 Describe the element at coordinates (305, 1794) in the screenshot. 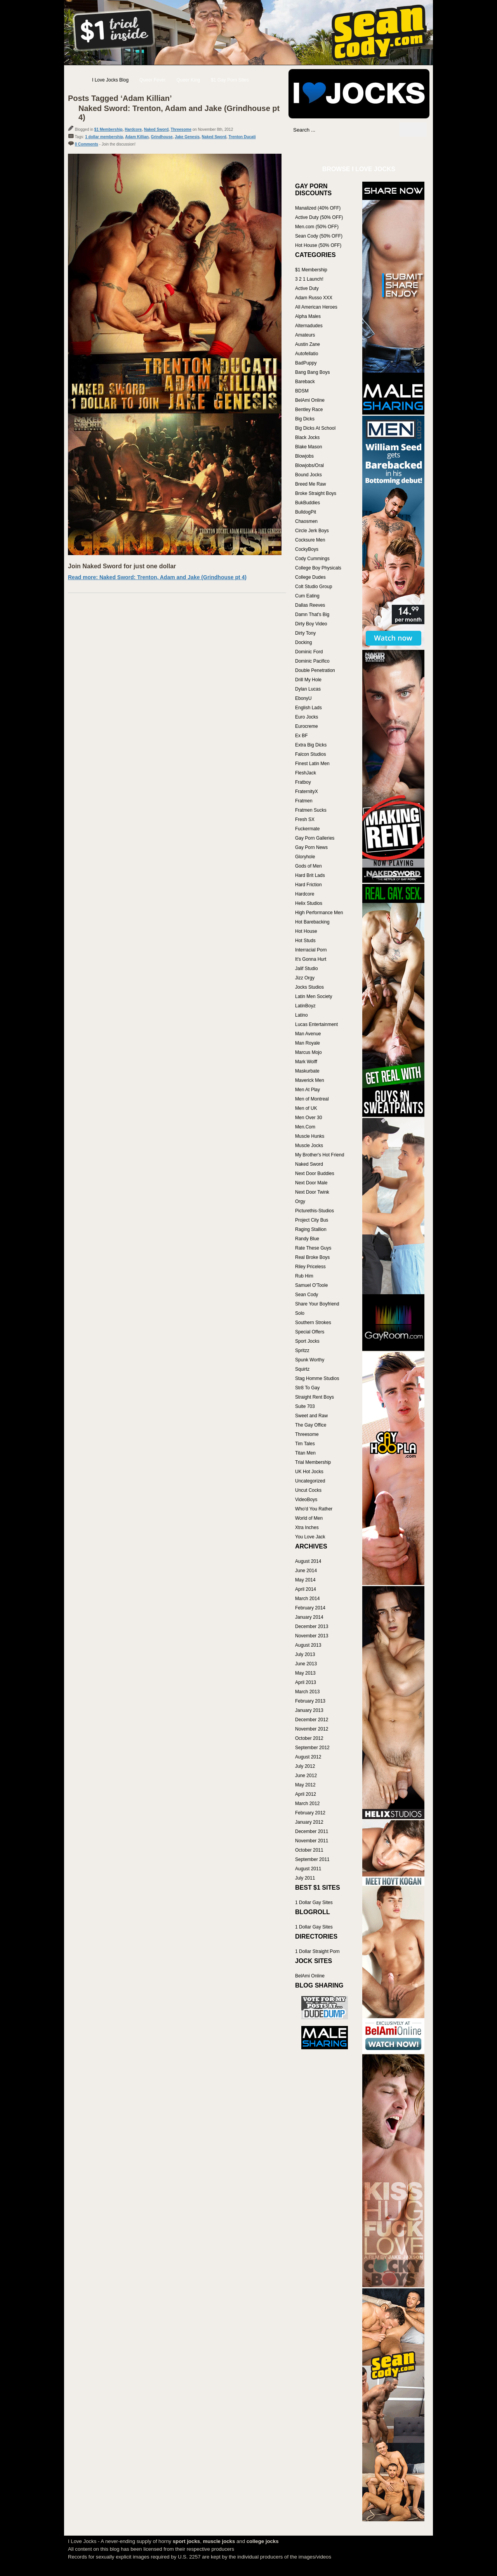

I see `April 2012` at that location.